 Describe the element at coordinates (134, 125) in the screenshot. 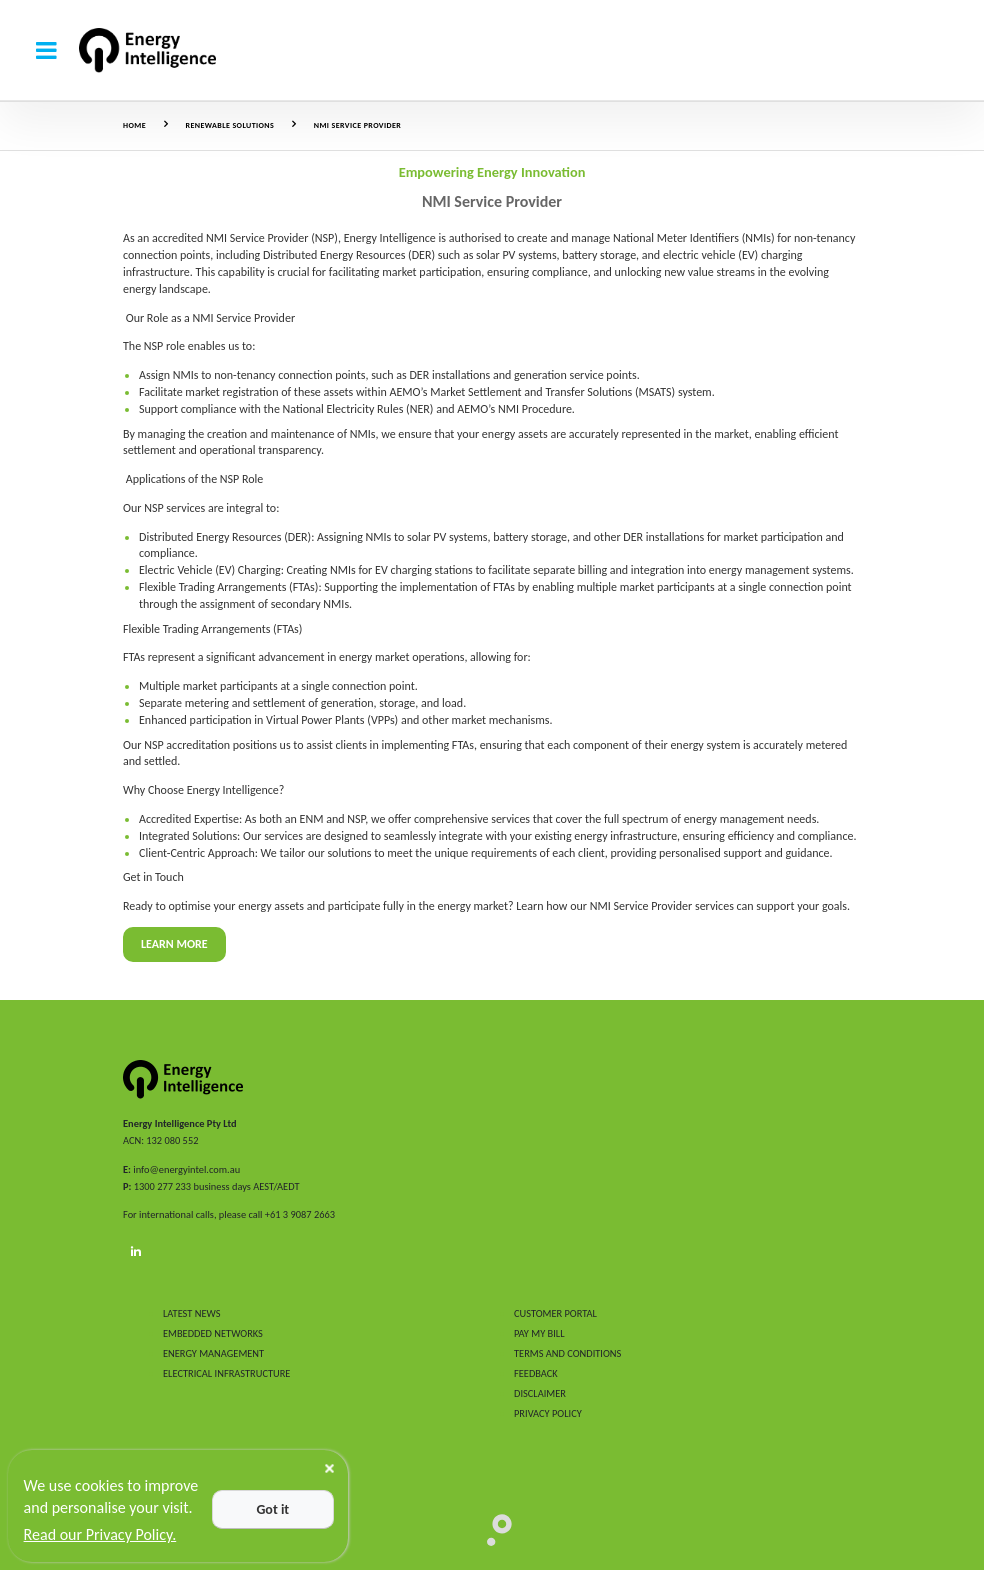

I see `Home` at that location.